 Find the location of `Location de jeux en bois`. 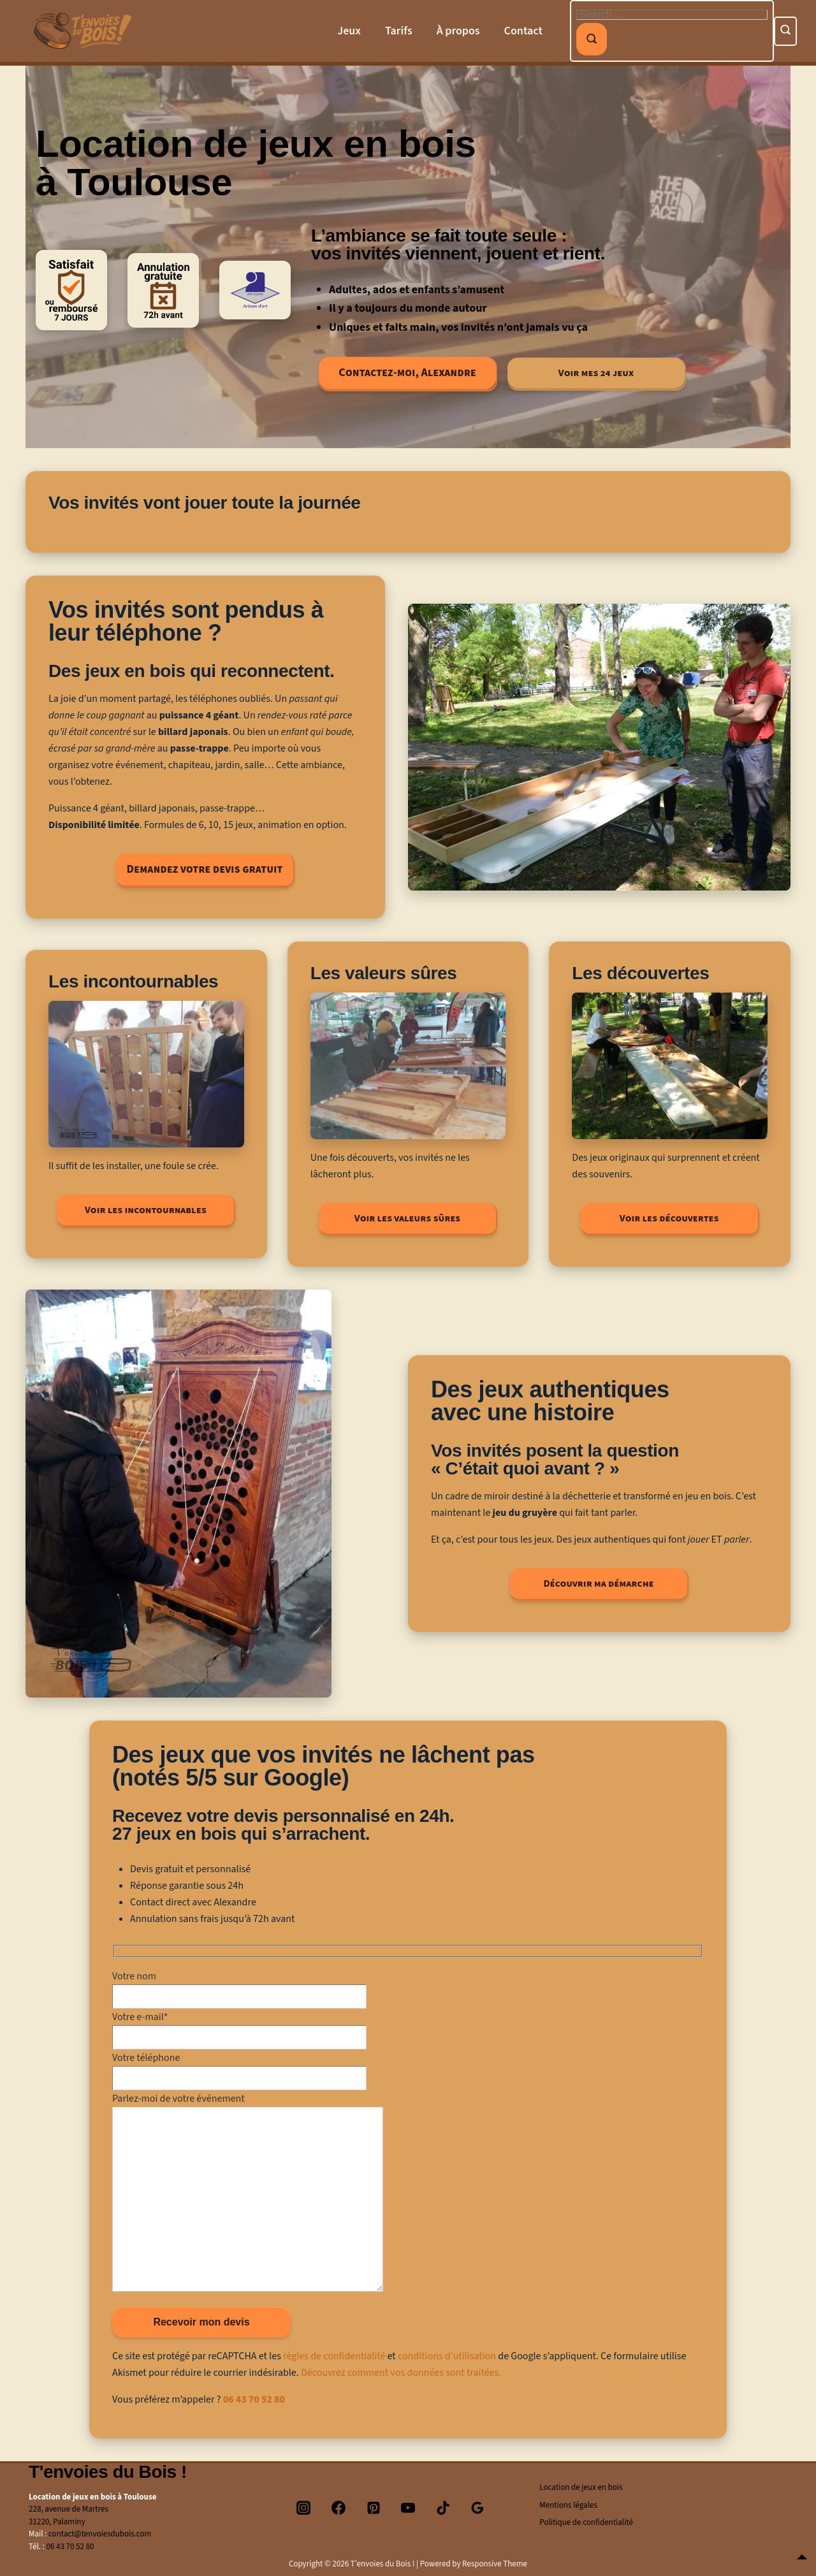

Location de jeux en bois is located at coordinates (580, 2487).